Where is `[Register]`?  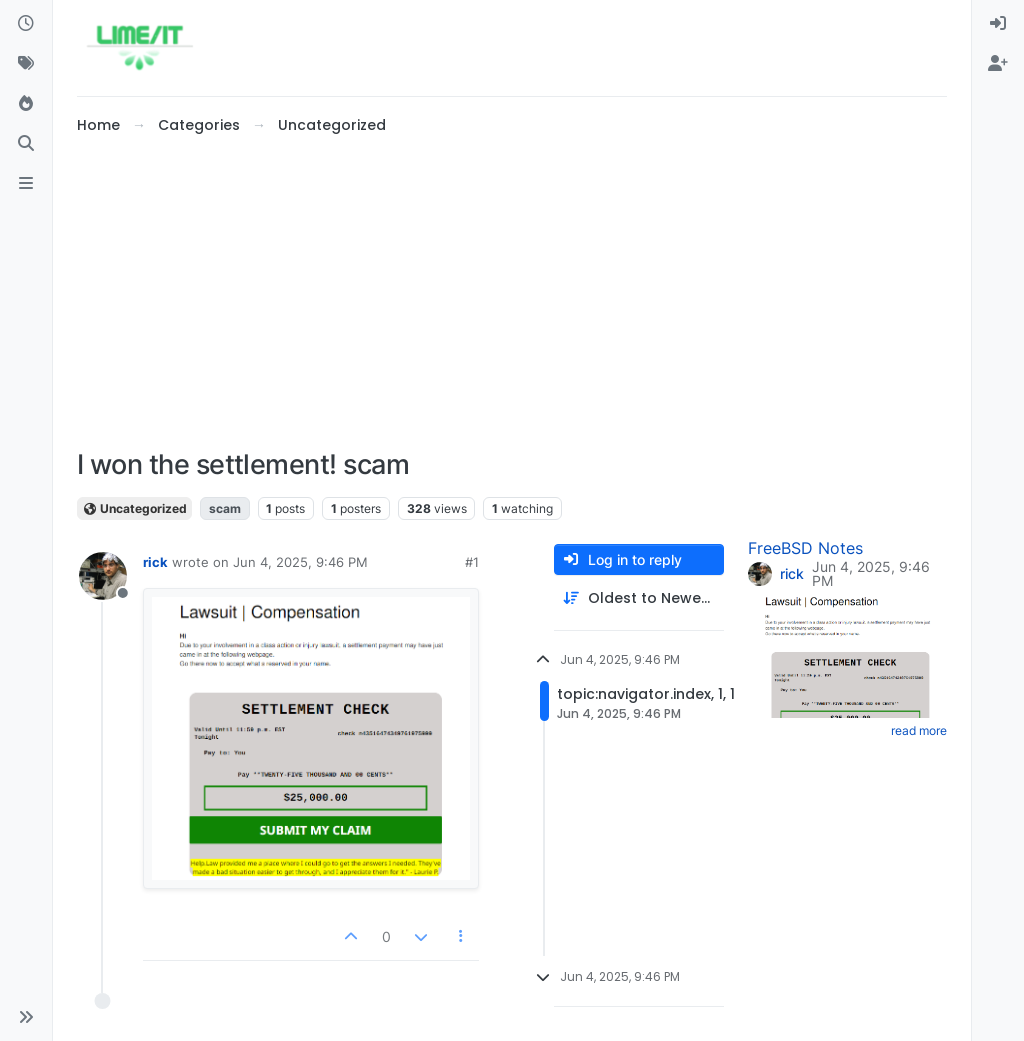
[Register] is located at coordinates (998, 64).